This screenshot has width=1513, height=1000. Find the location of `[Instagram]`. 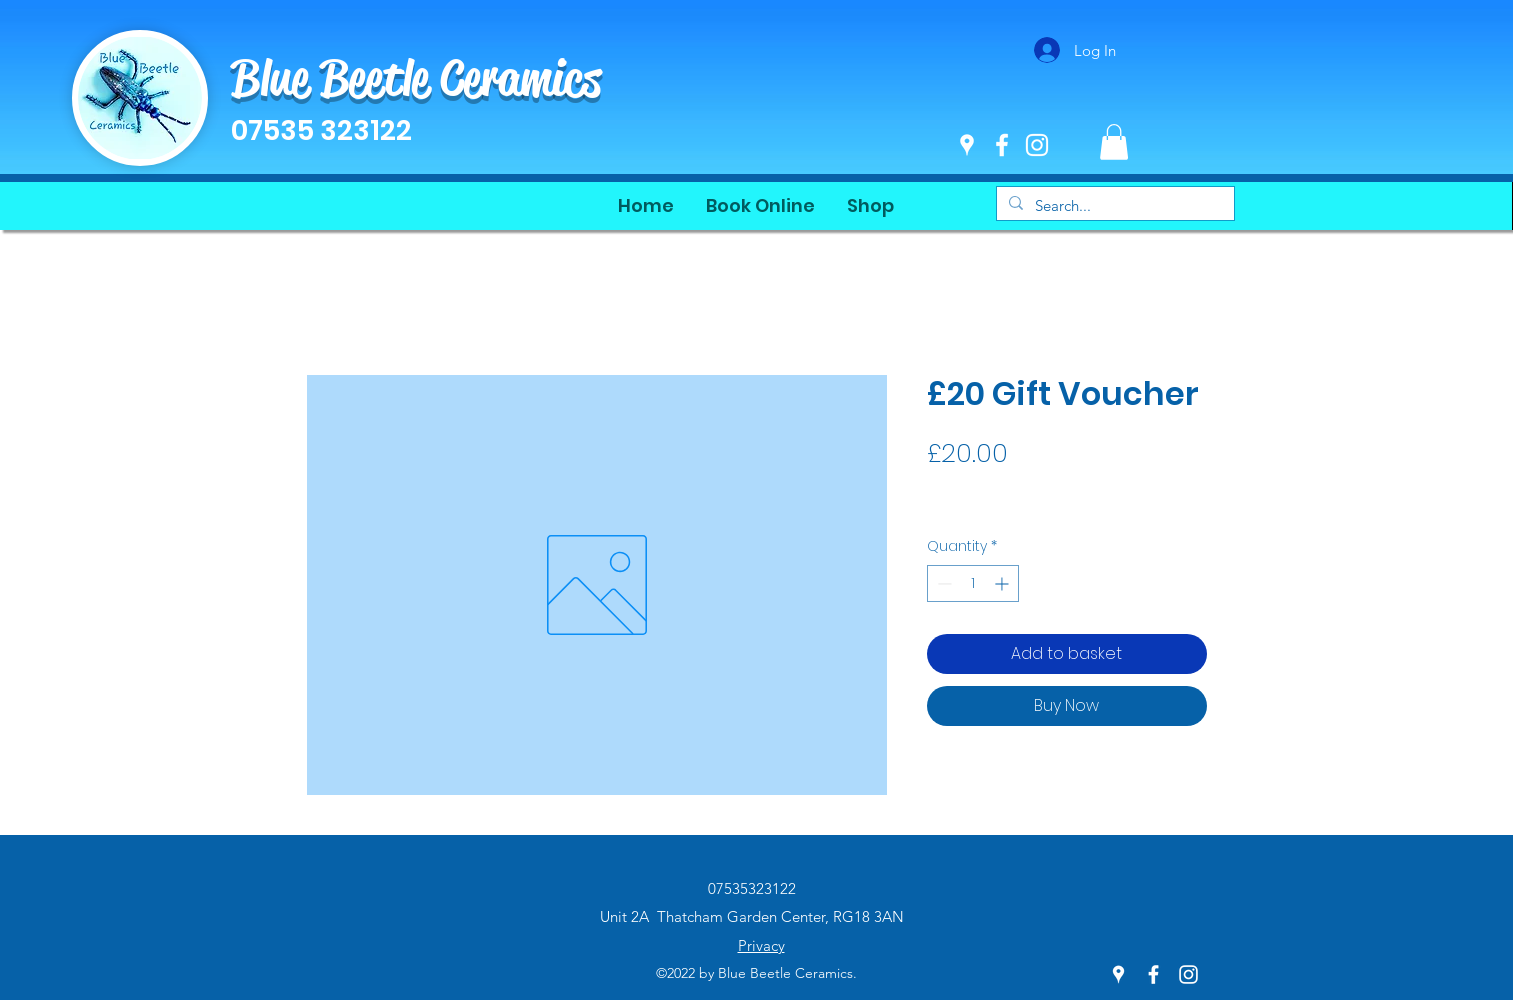

[Instagram] is located at coordinates (1037, 145).